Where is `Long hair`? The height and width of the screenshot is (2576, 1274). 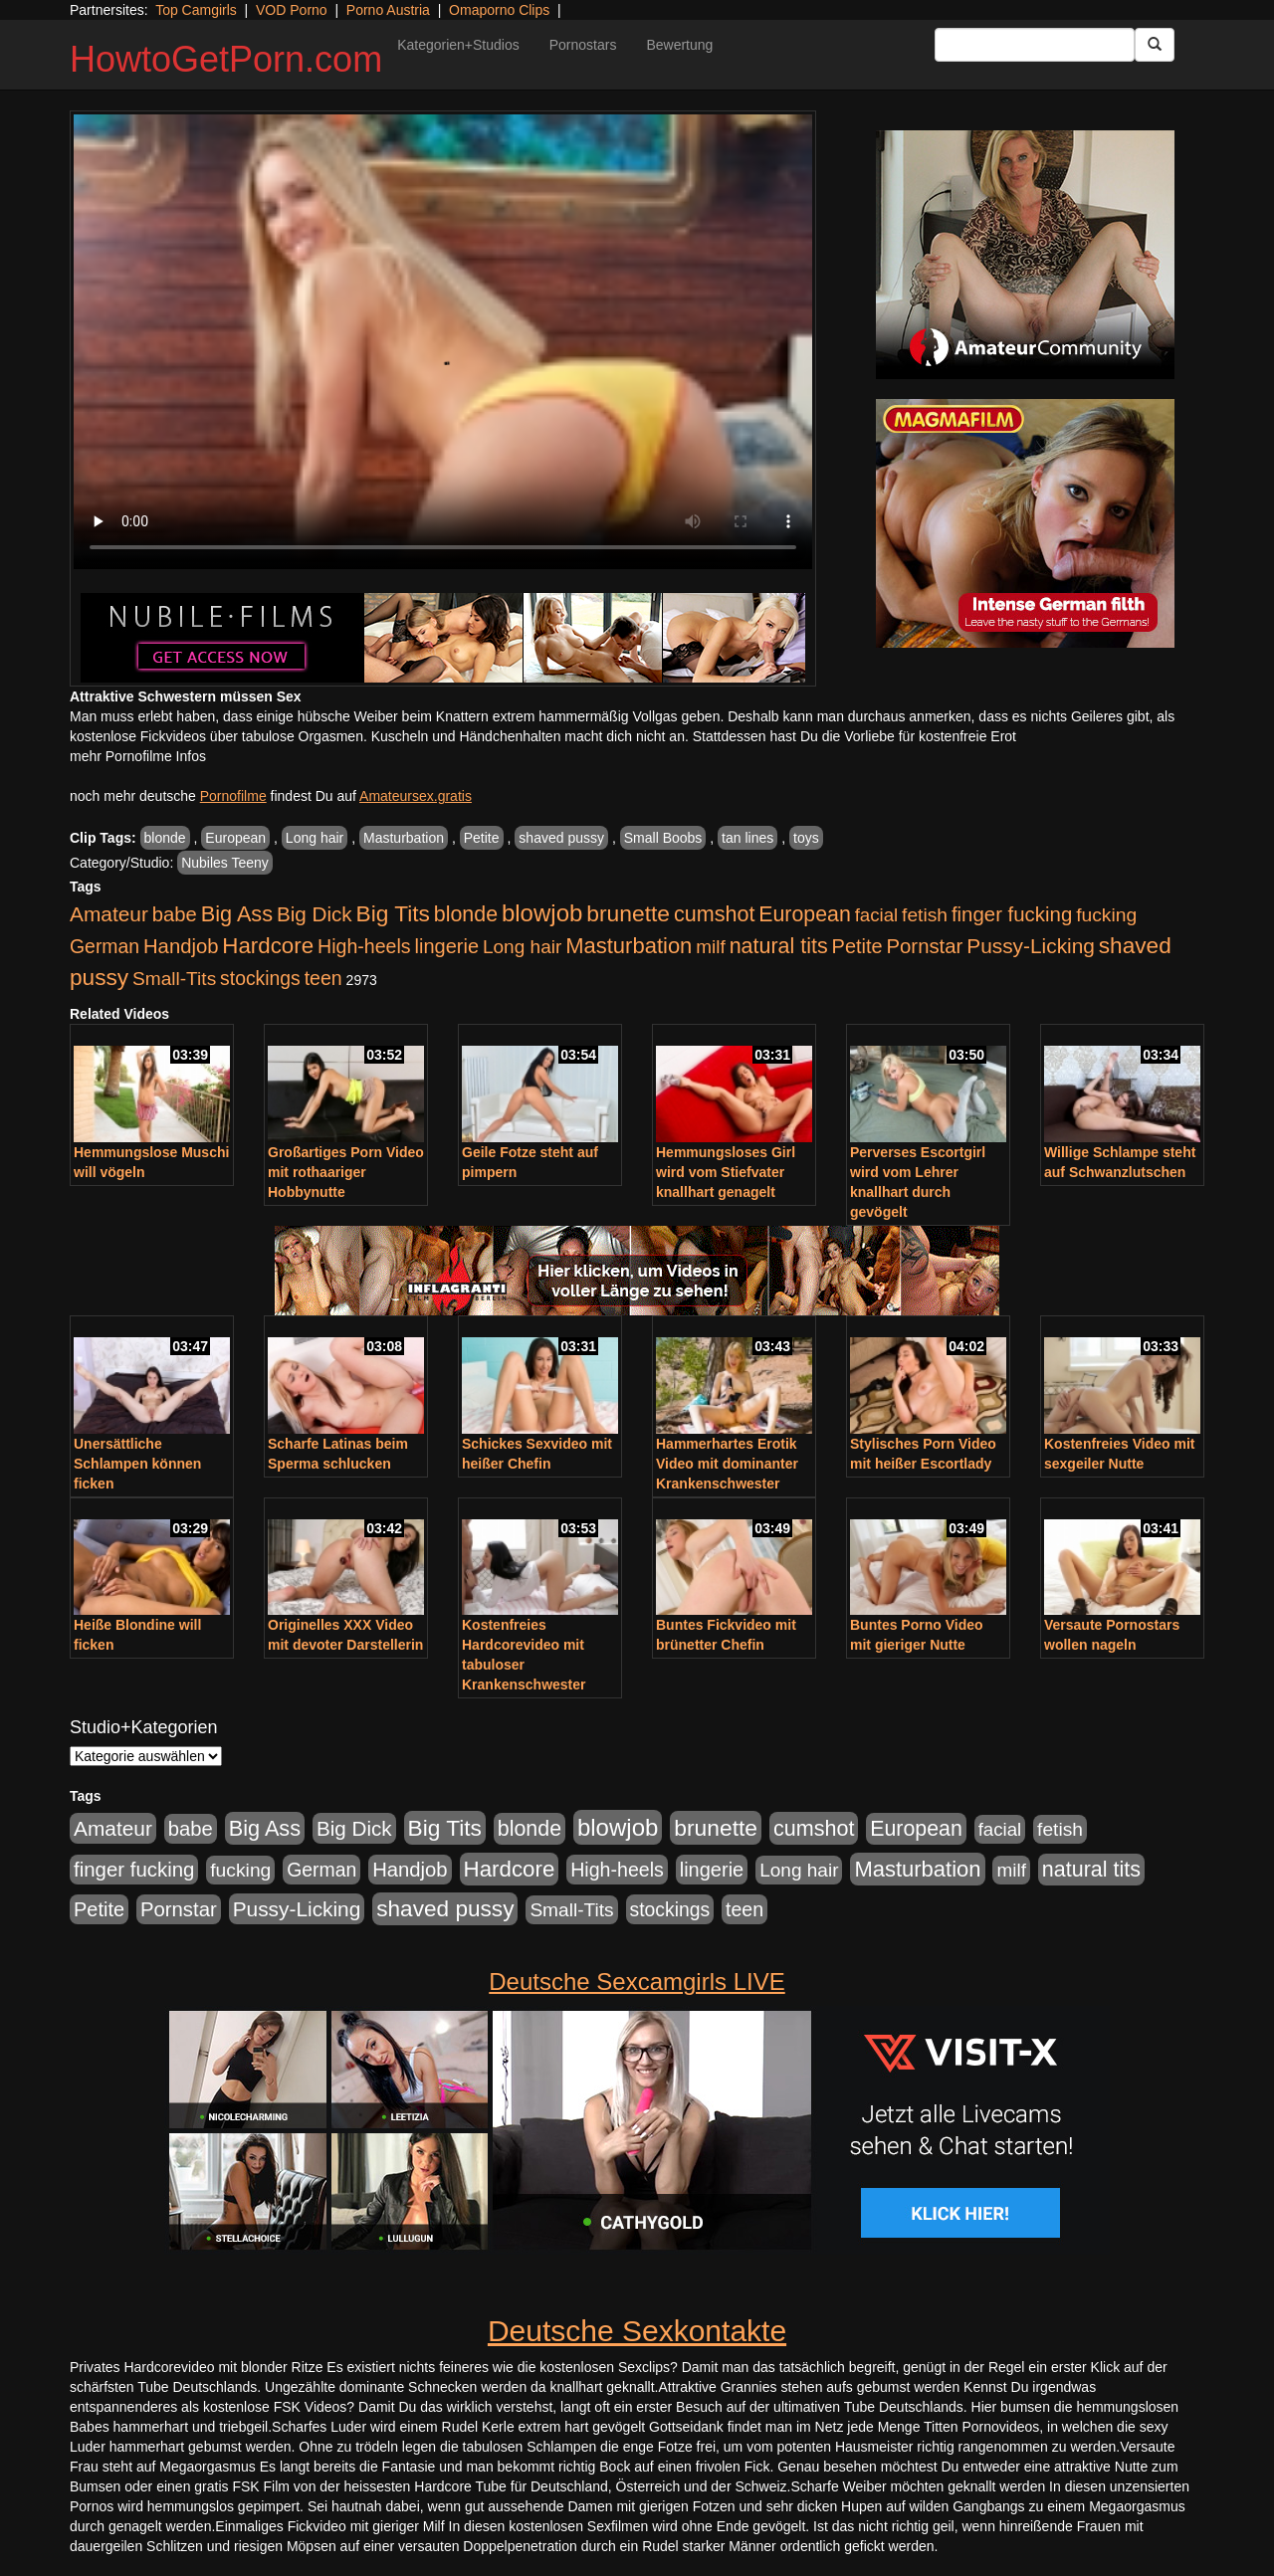 Long hair is located at coordinates (314, 838).